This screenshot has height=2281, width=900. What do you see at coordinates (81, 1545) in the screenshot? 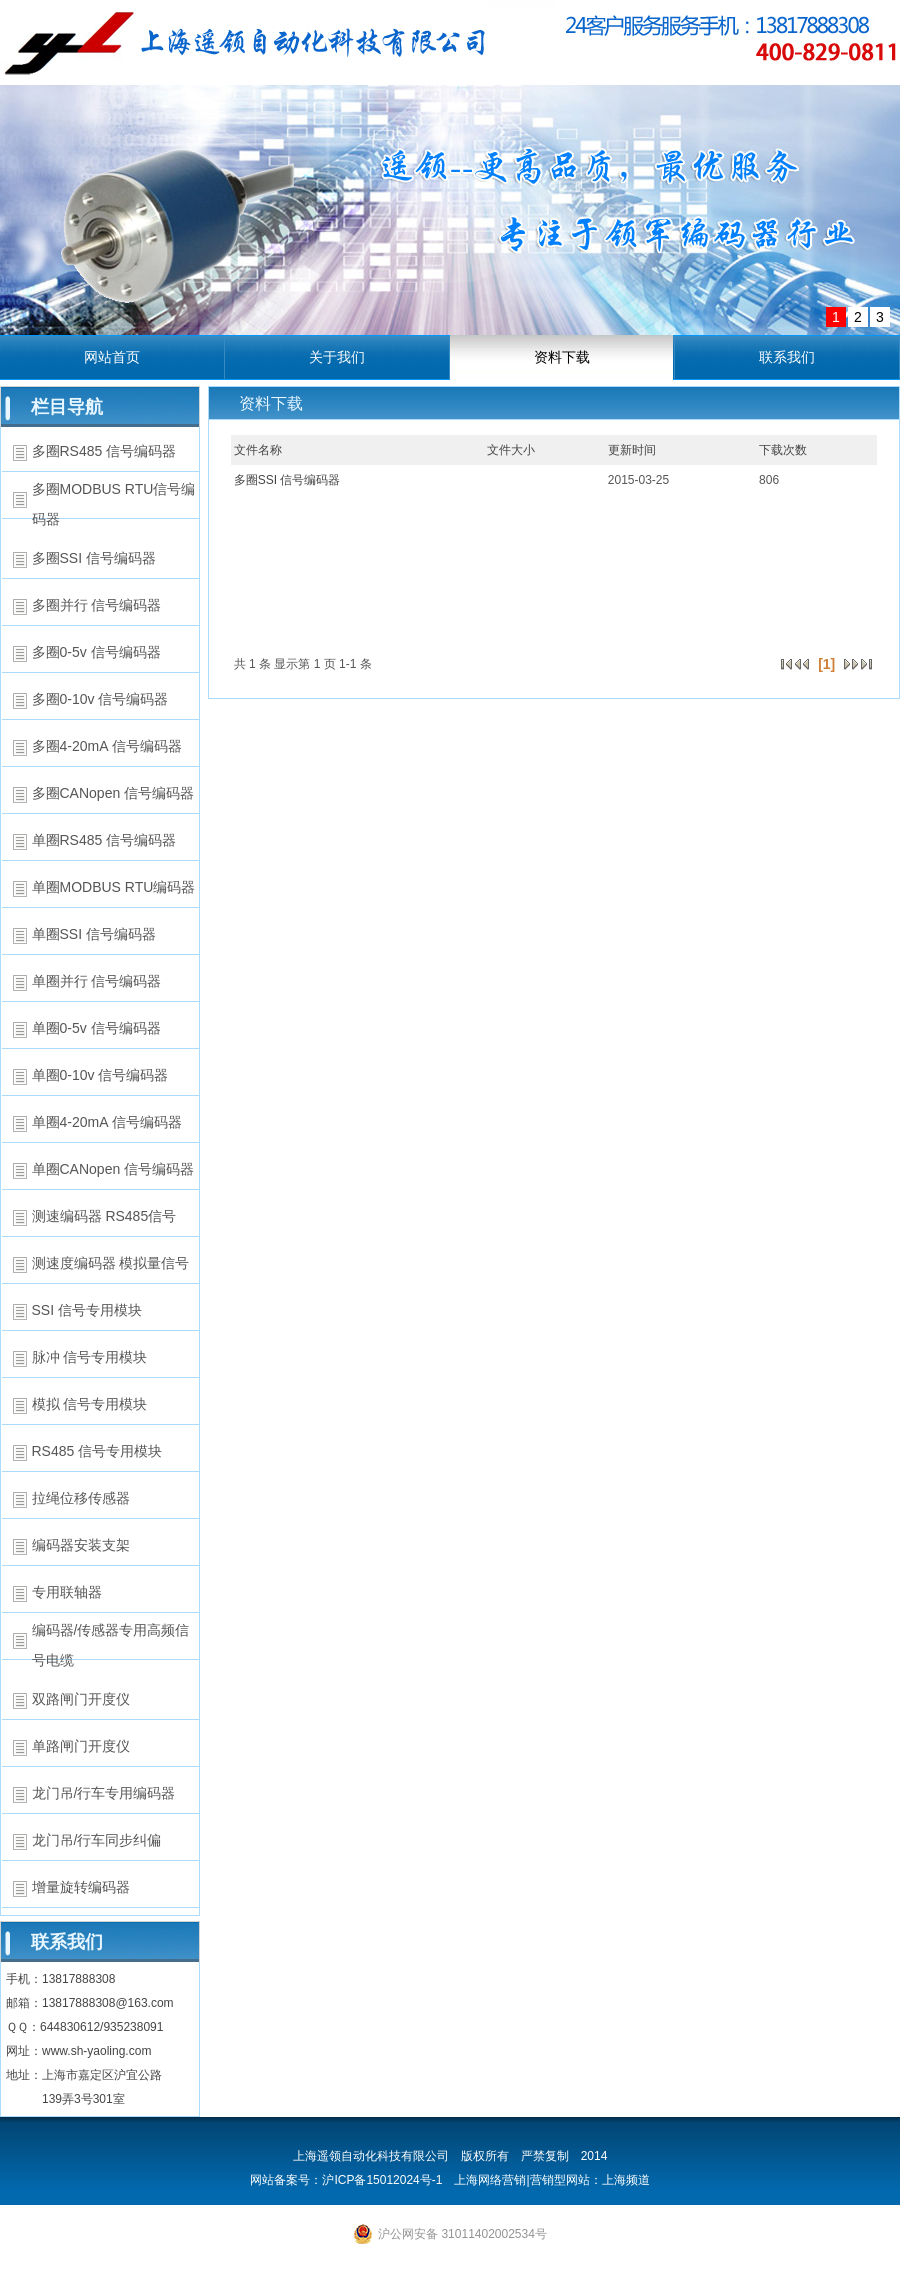
I see `编码器安装支架` at bounding box center [81, 1545].